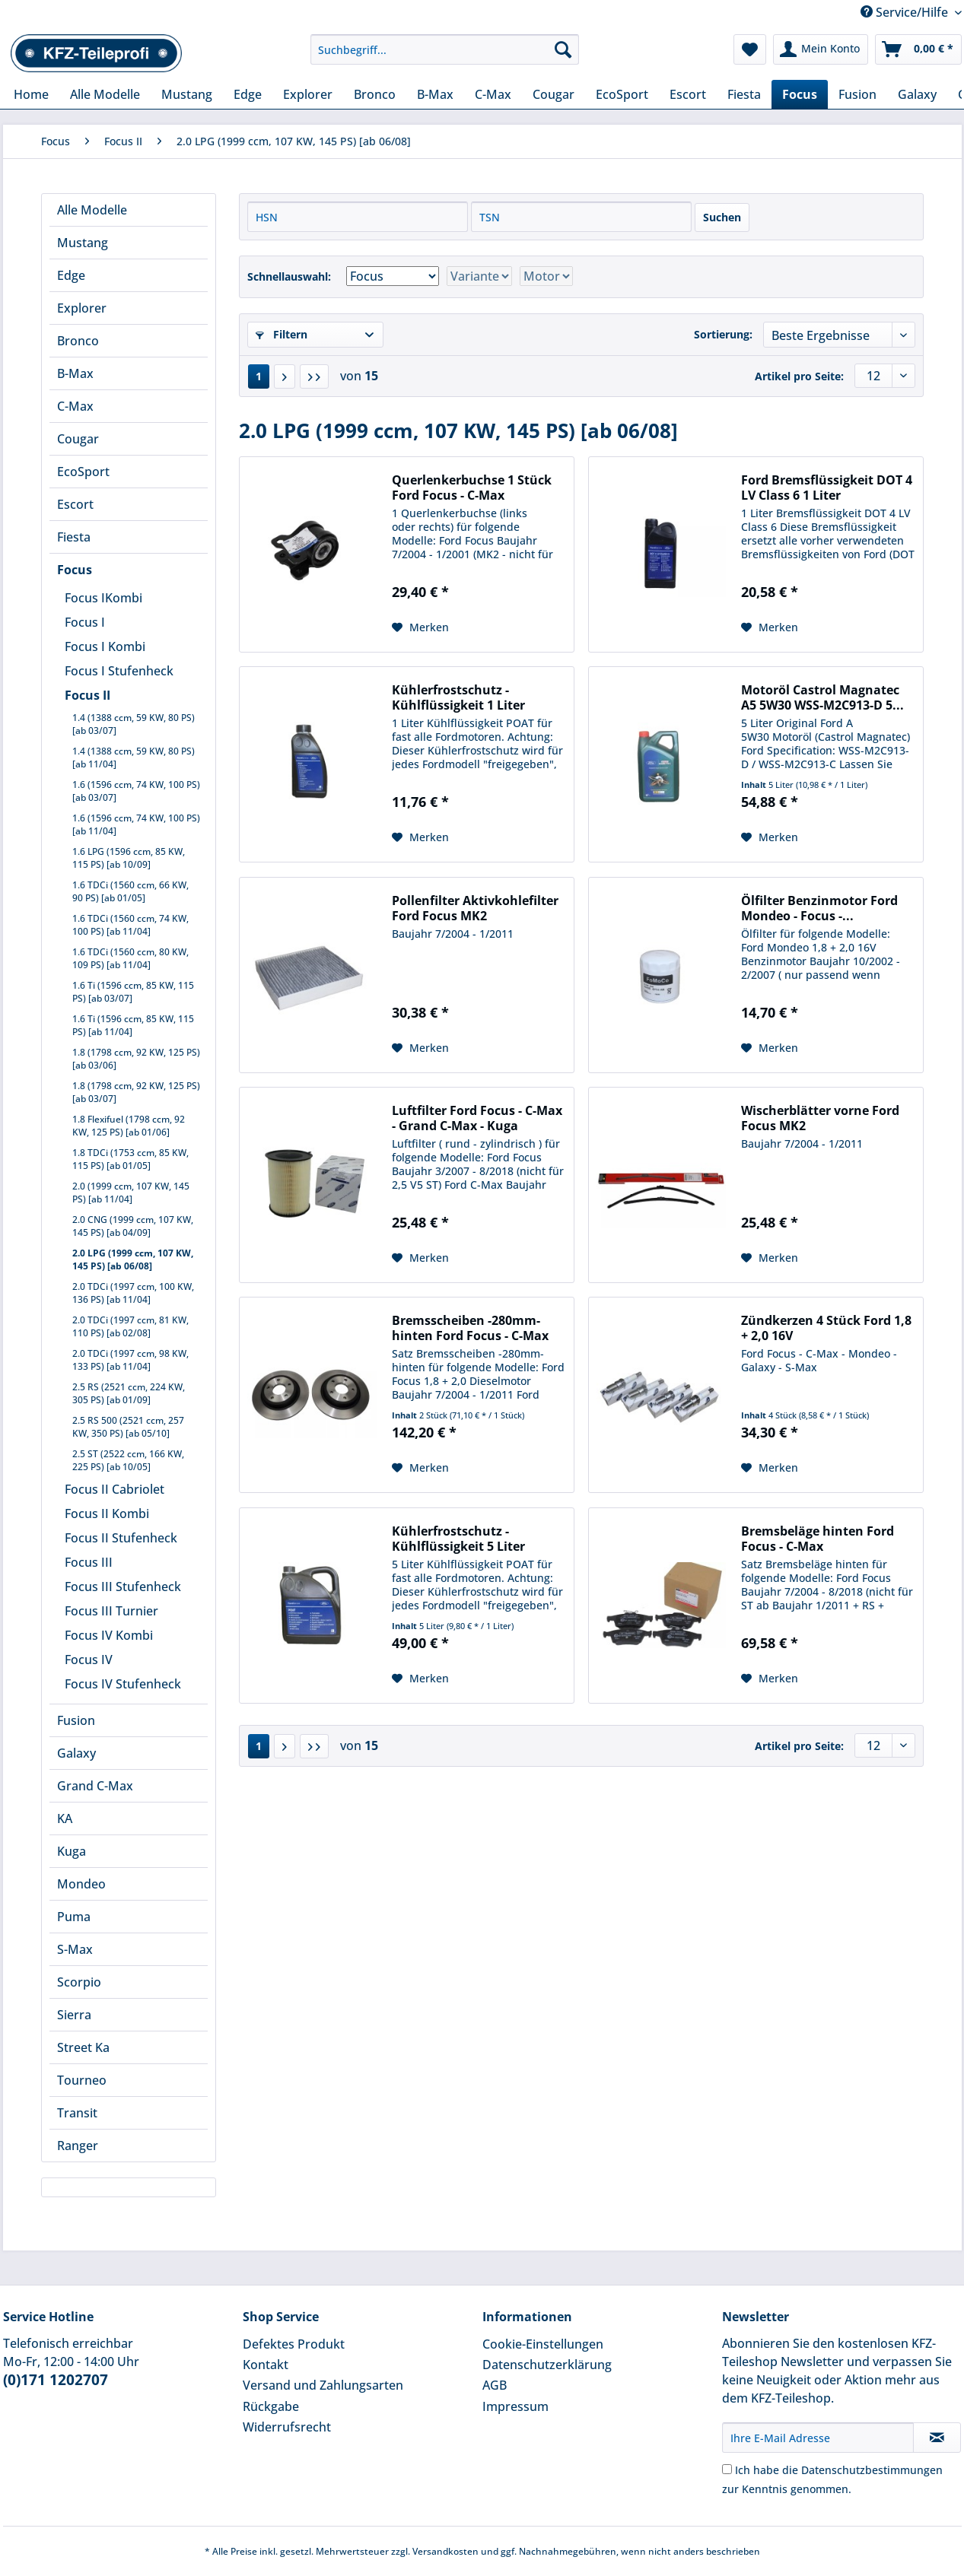 The height and width of the screenshot is (2576, 964). Describe the element at coordinates (71, 1851) in the screenshot. I see `Kuga` at that location.